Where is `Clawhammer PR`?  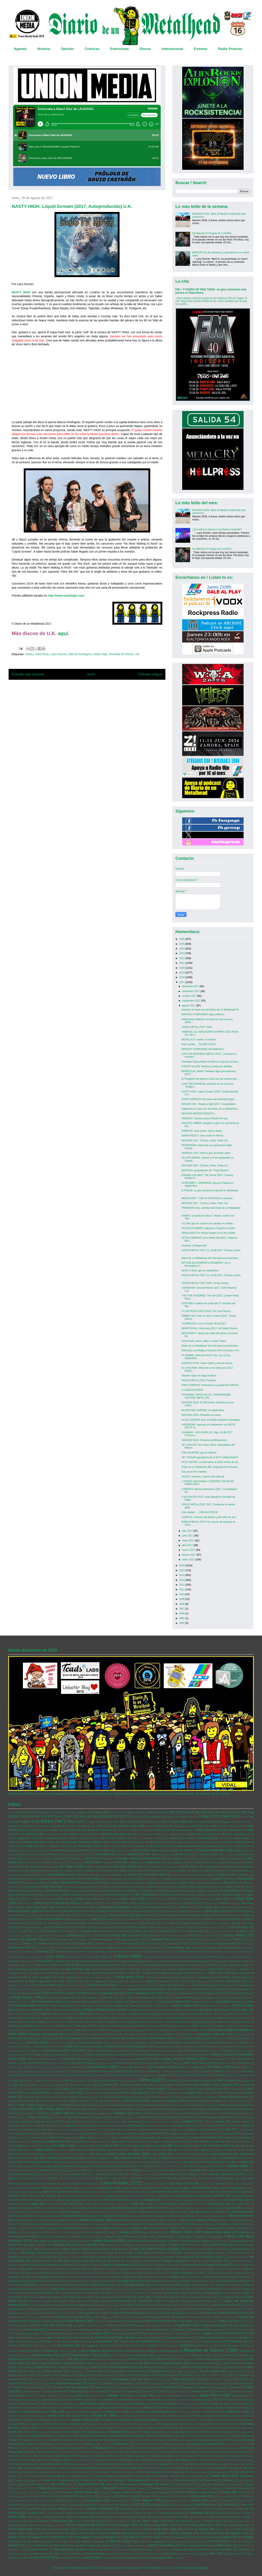 Clawhammer PR is located at coordinates (19, 1947).